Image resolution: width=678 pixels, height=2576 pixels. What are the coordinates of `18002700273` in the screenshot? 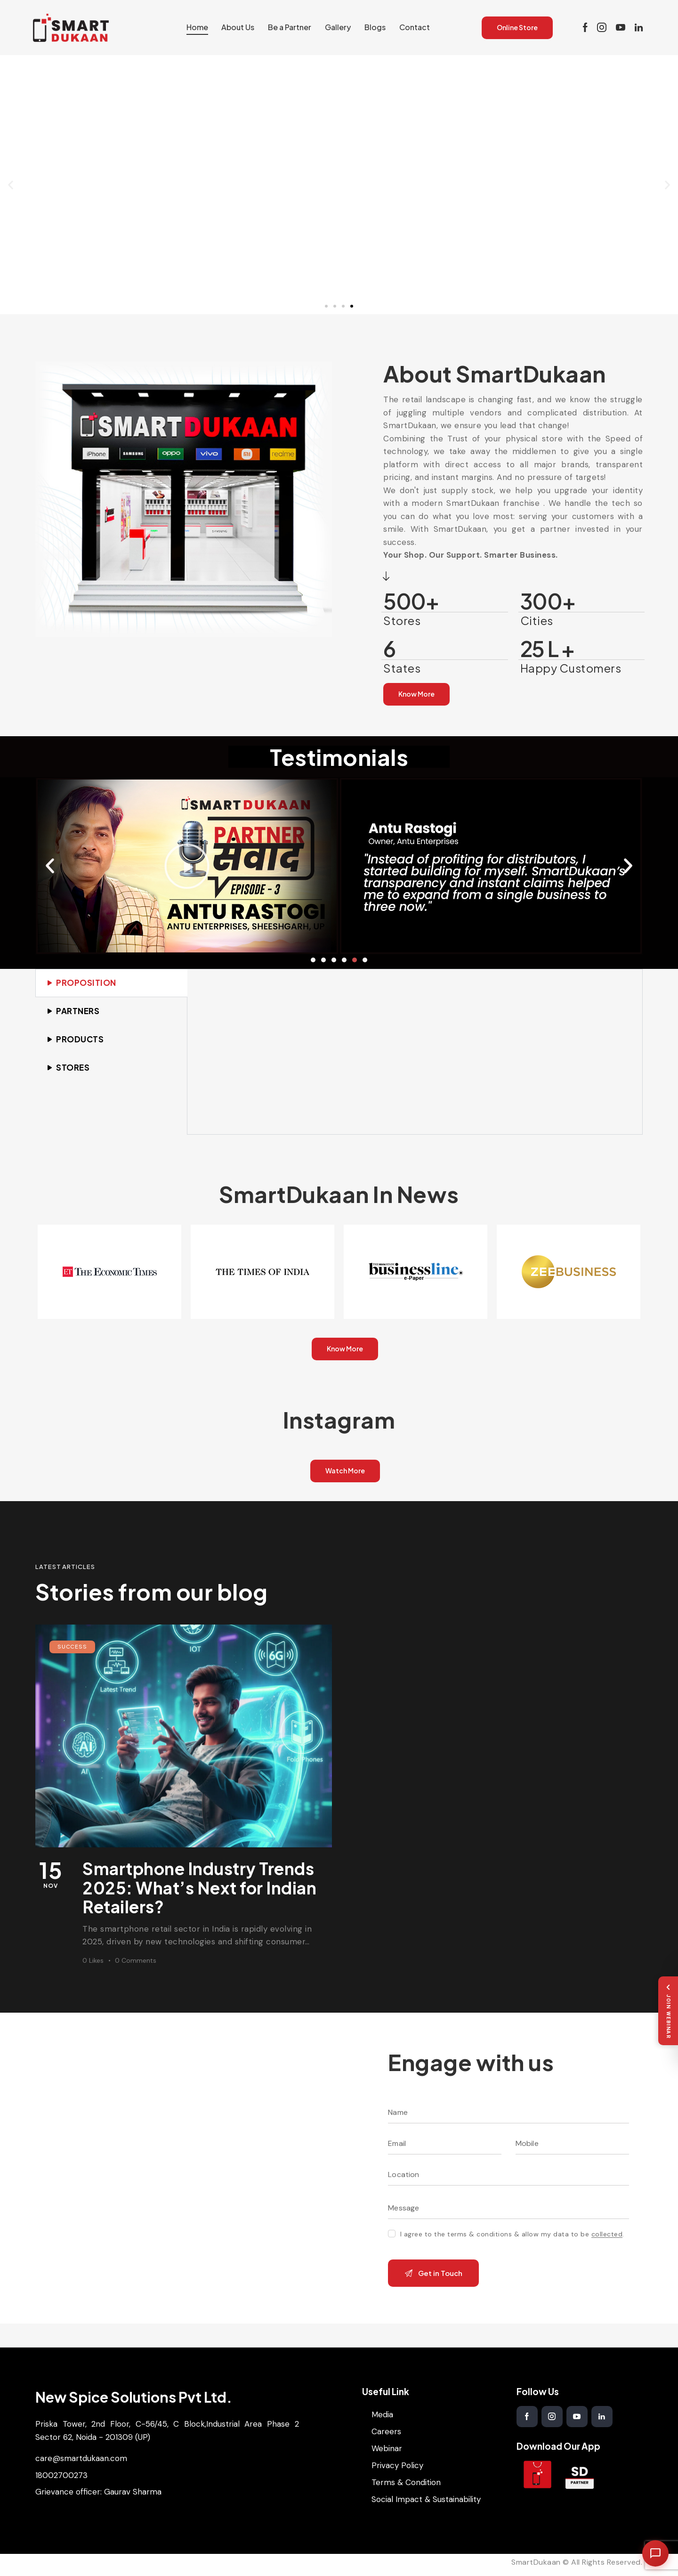 It's located at (61, 2475).